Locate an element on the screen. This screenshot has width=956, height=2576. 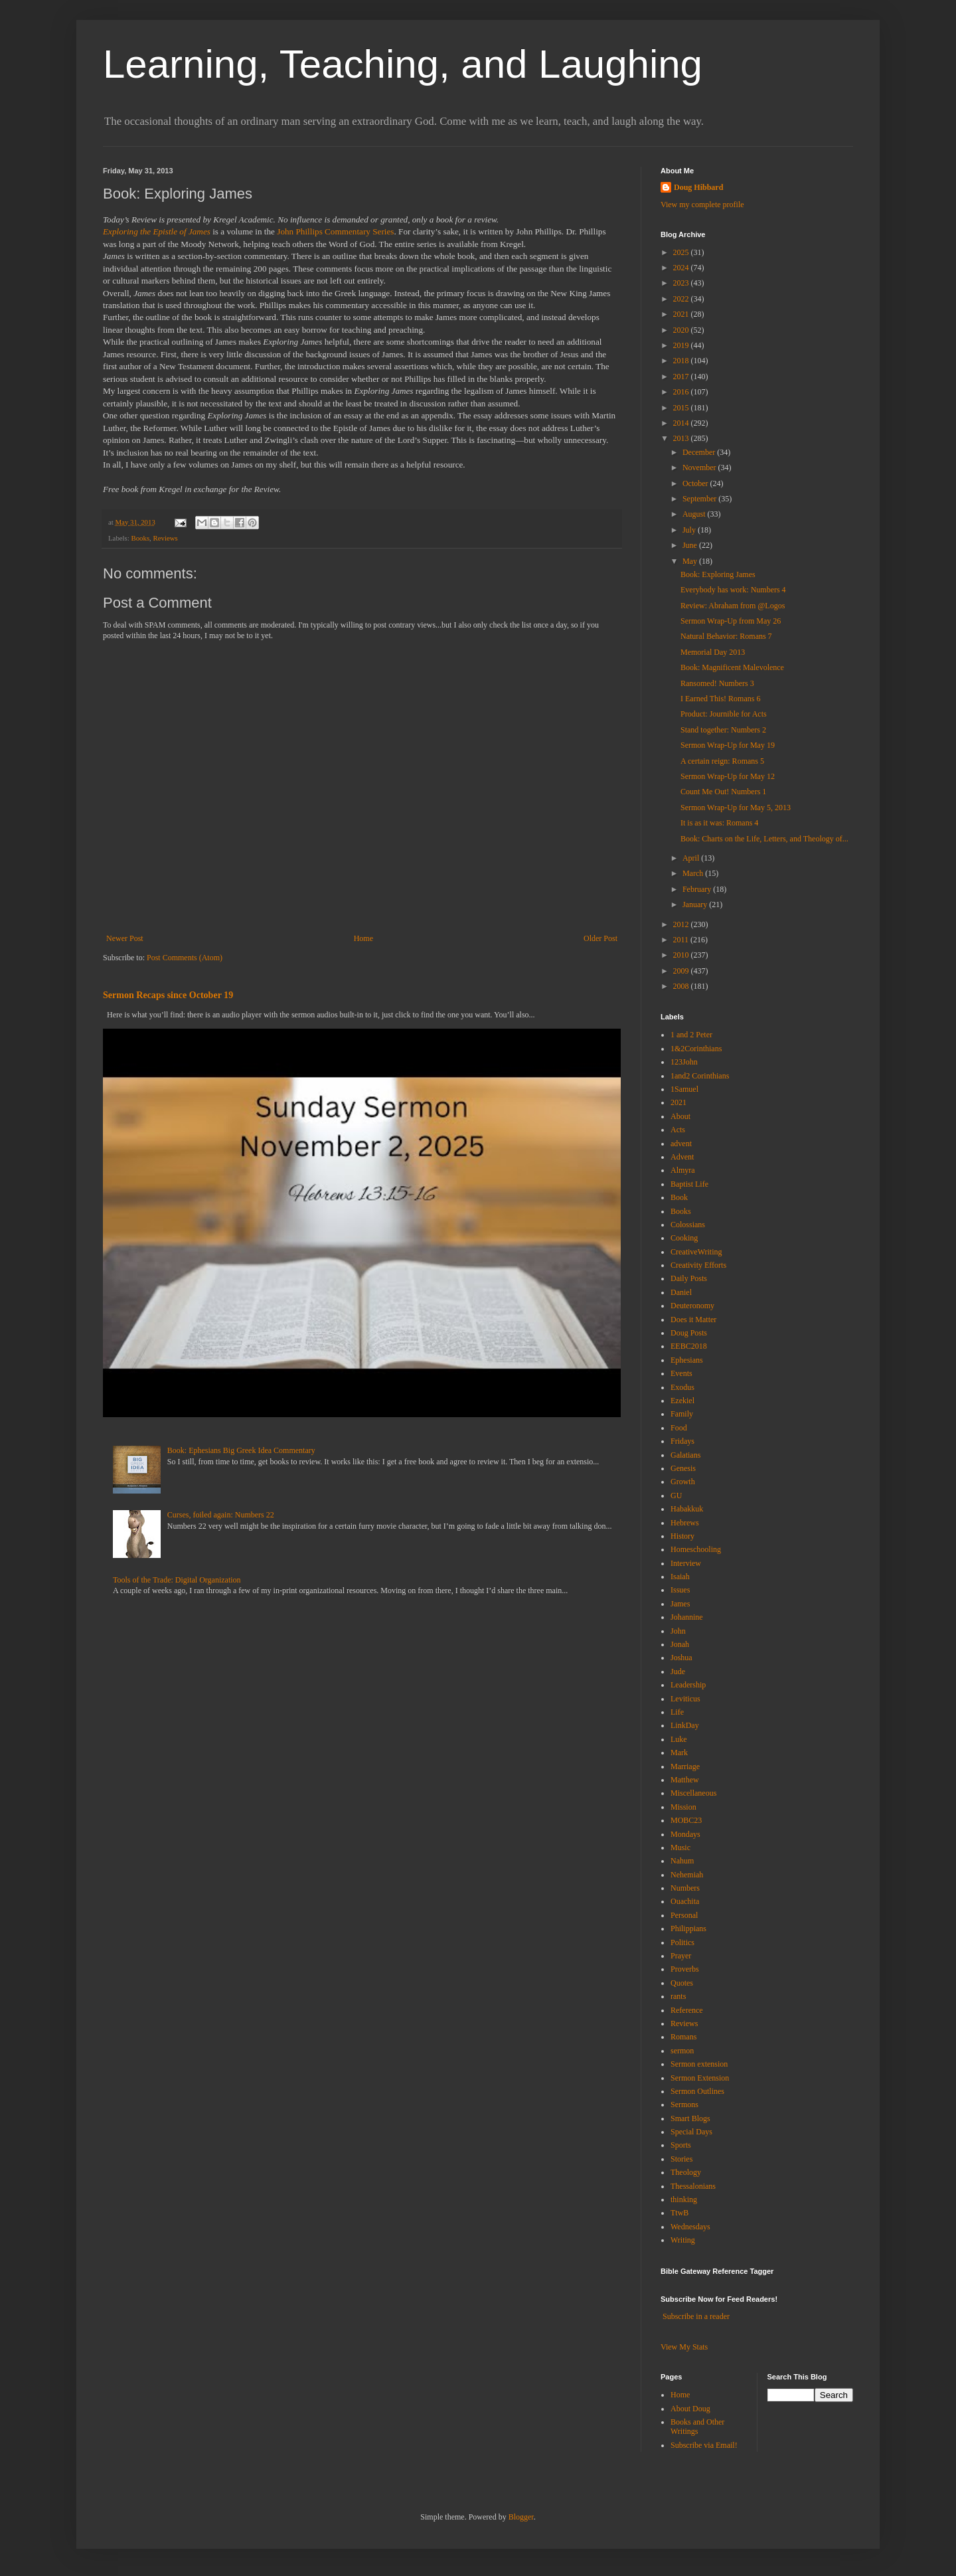
Genesis is located at coordinates (683, 1468).